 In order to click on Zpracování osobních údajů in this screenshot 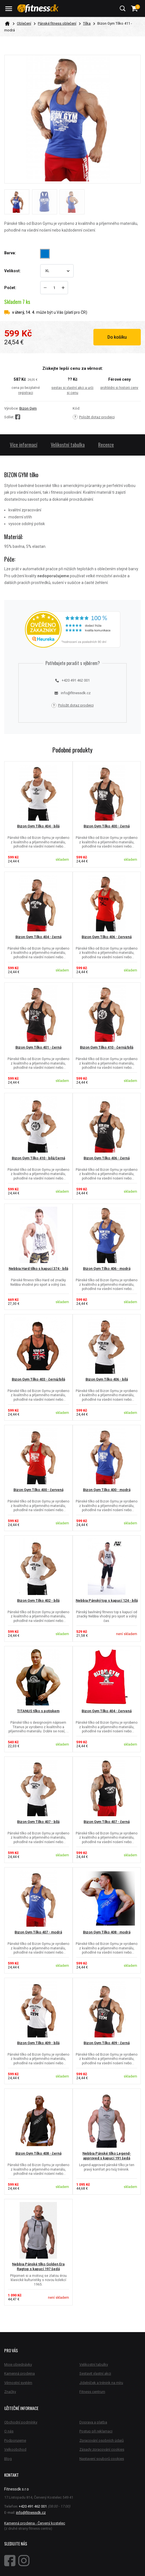, I will do `click(101, 2440)`.